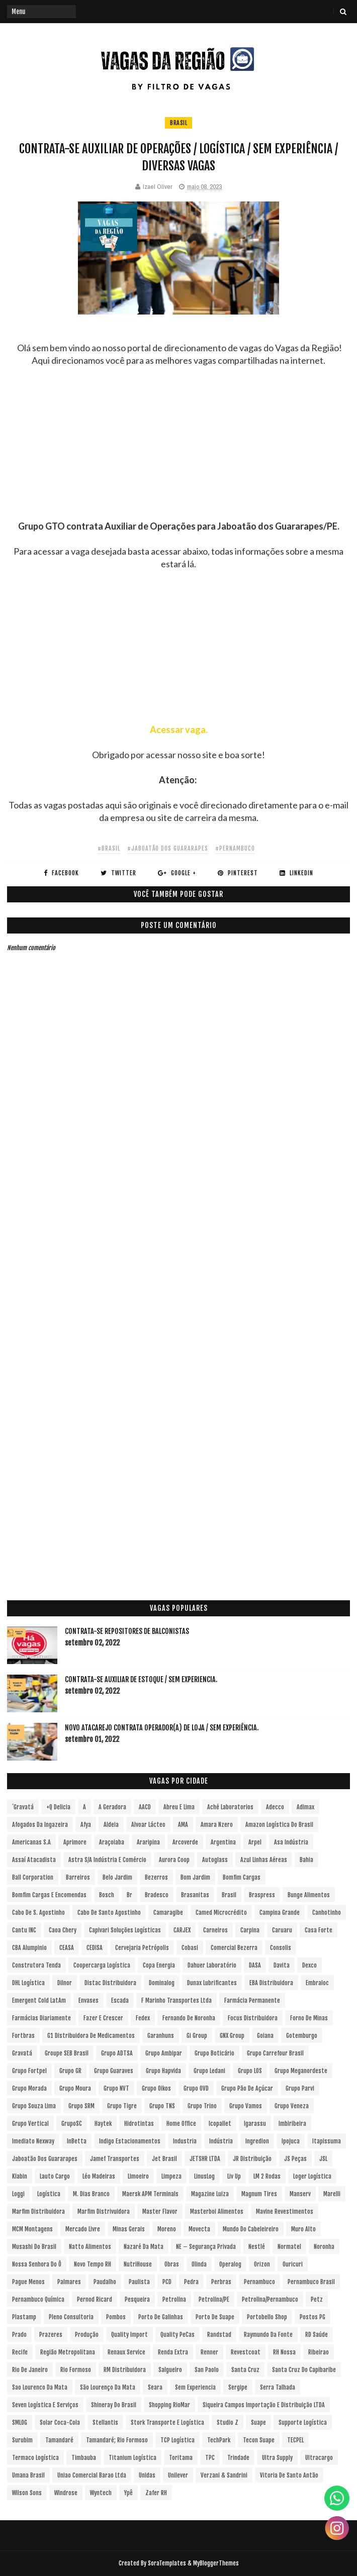 The image size is (357, 2576). I want to click on Portobello Shop, so click(267, 2317).